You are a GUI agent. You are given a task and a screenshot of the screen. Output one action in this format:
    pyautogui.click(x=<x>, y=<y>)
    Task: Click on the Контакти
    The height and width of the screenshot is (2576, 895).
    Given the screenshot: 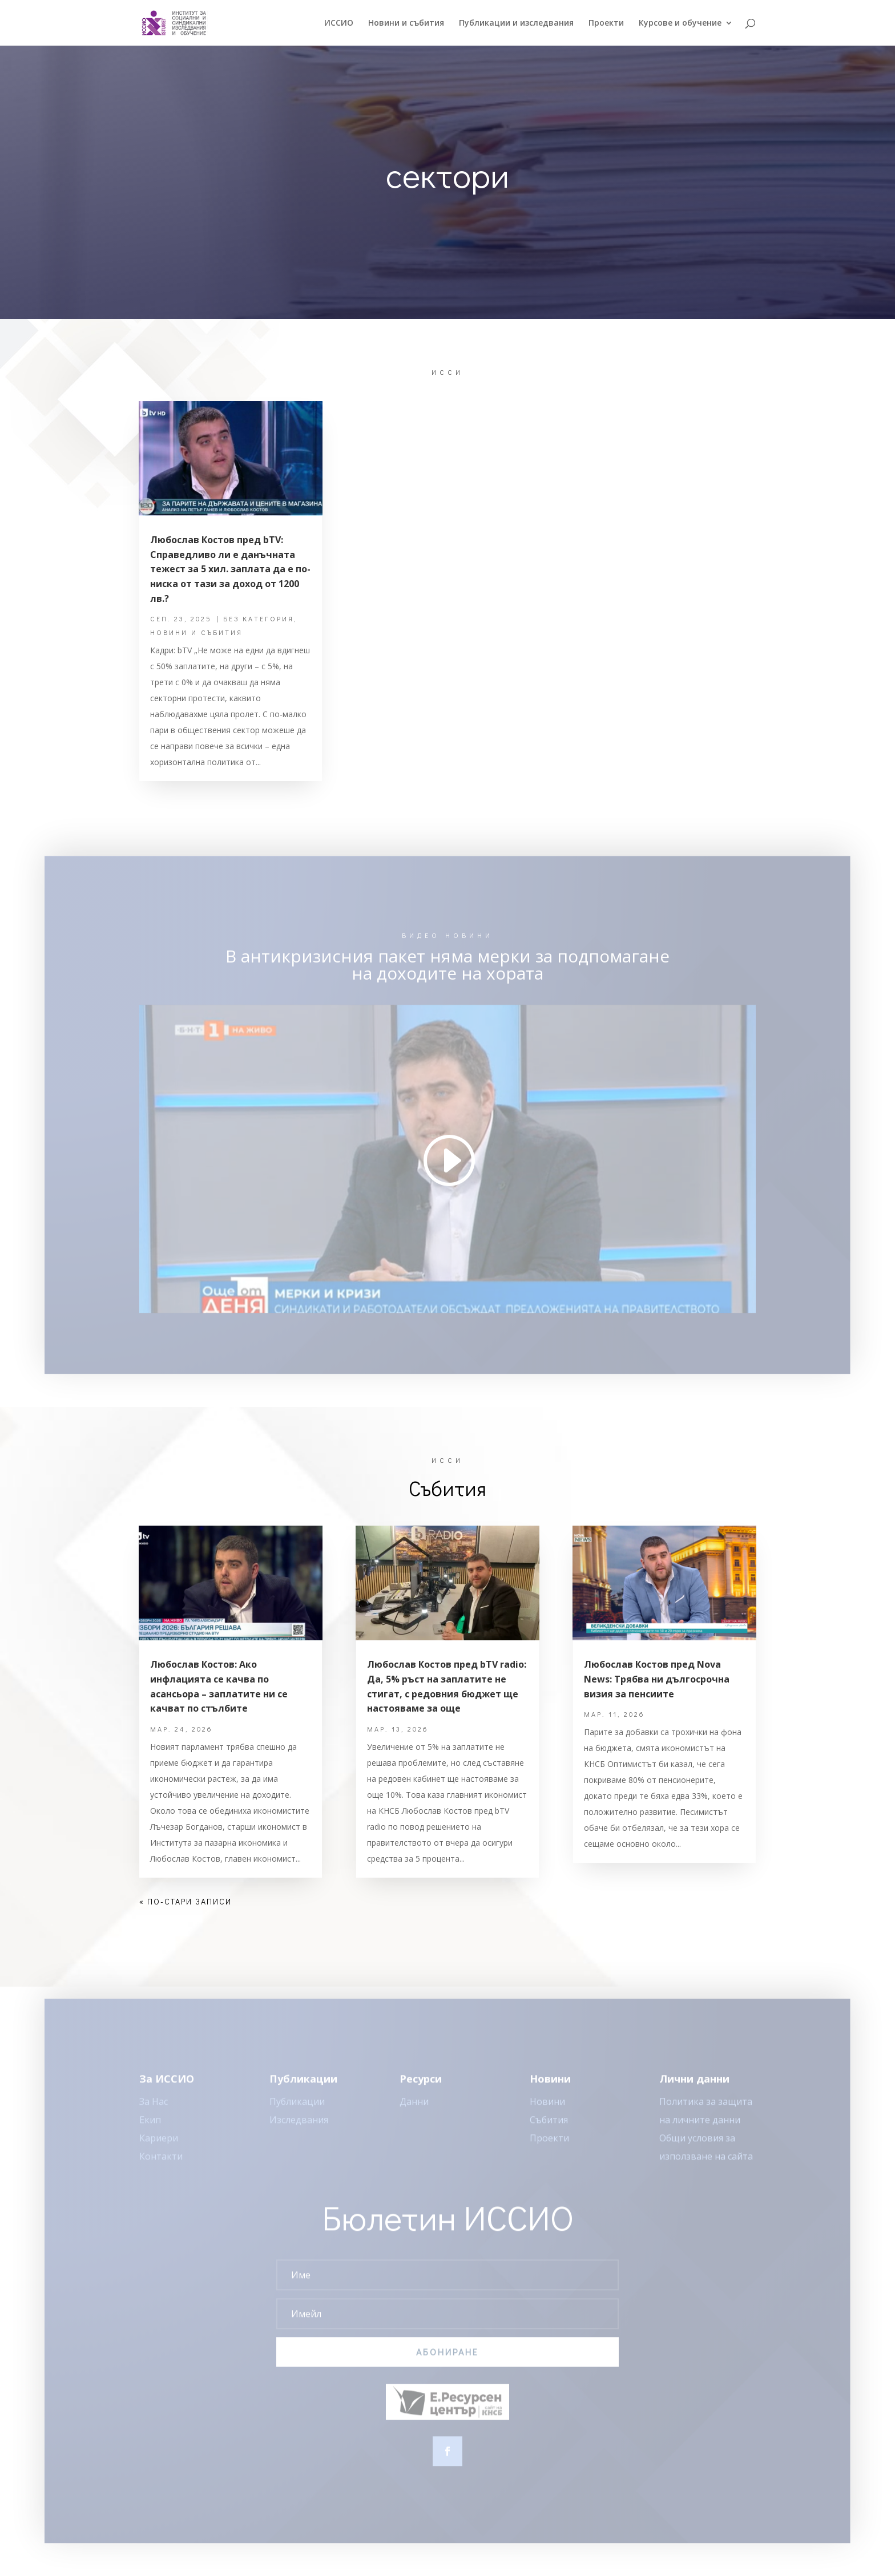 What is the action you would take?
    pyautogui.click(x=161, y=2164)
    